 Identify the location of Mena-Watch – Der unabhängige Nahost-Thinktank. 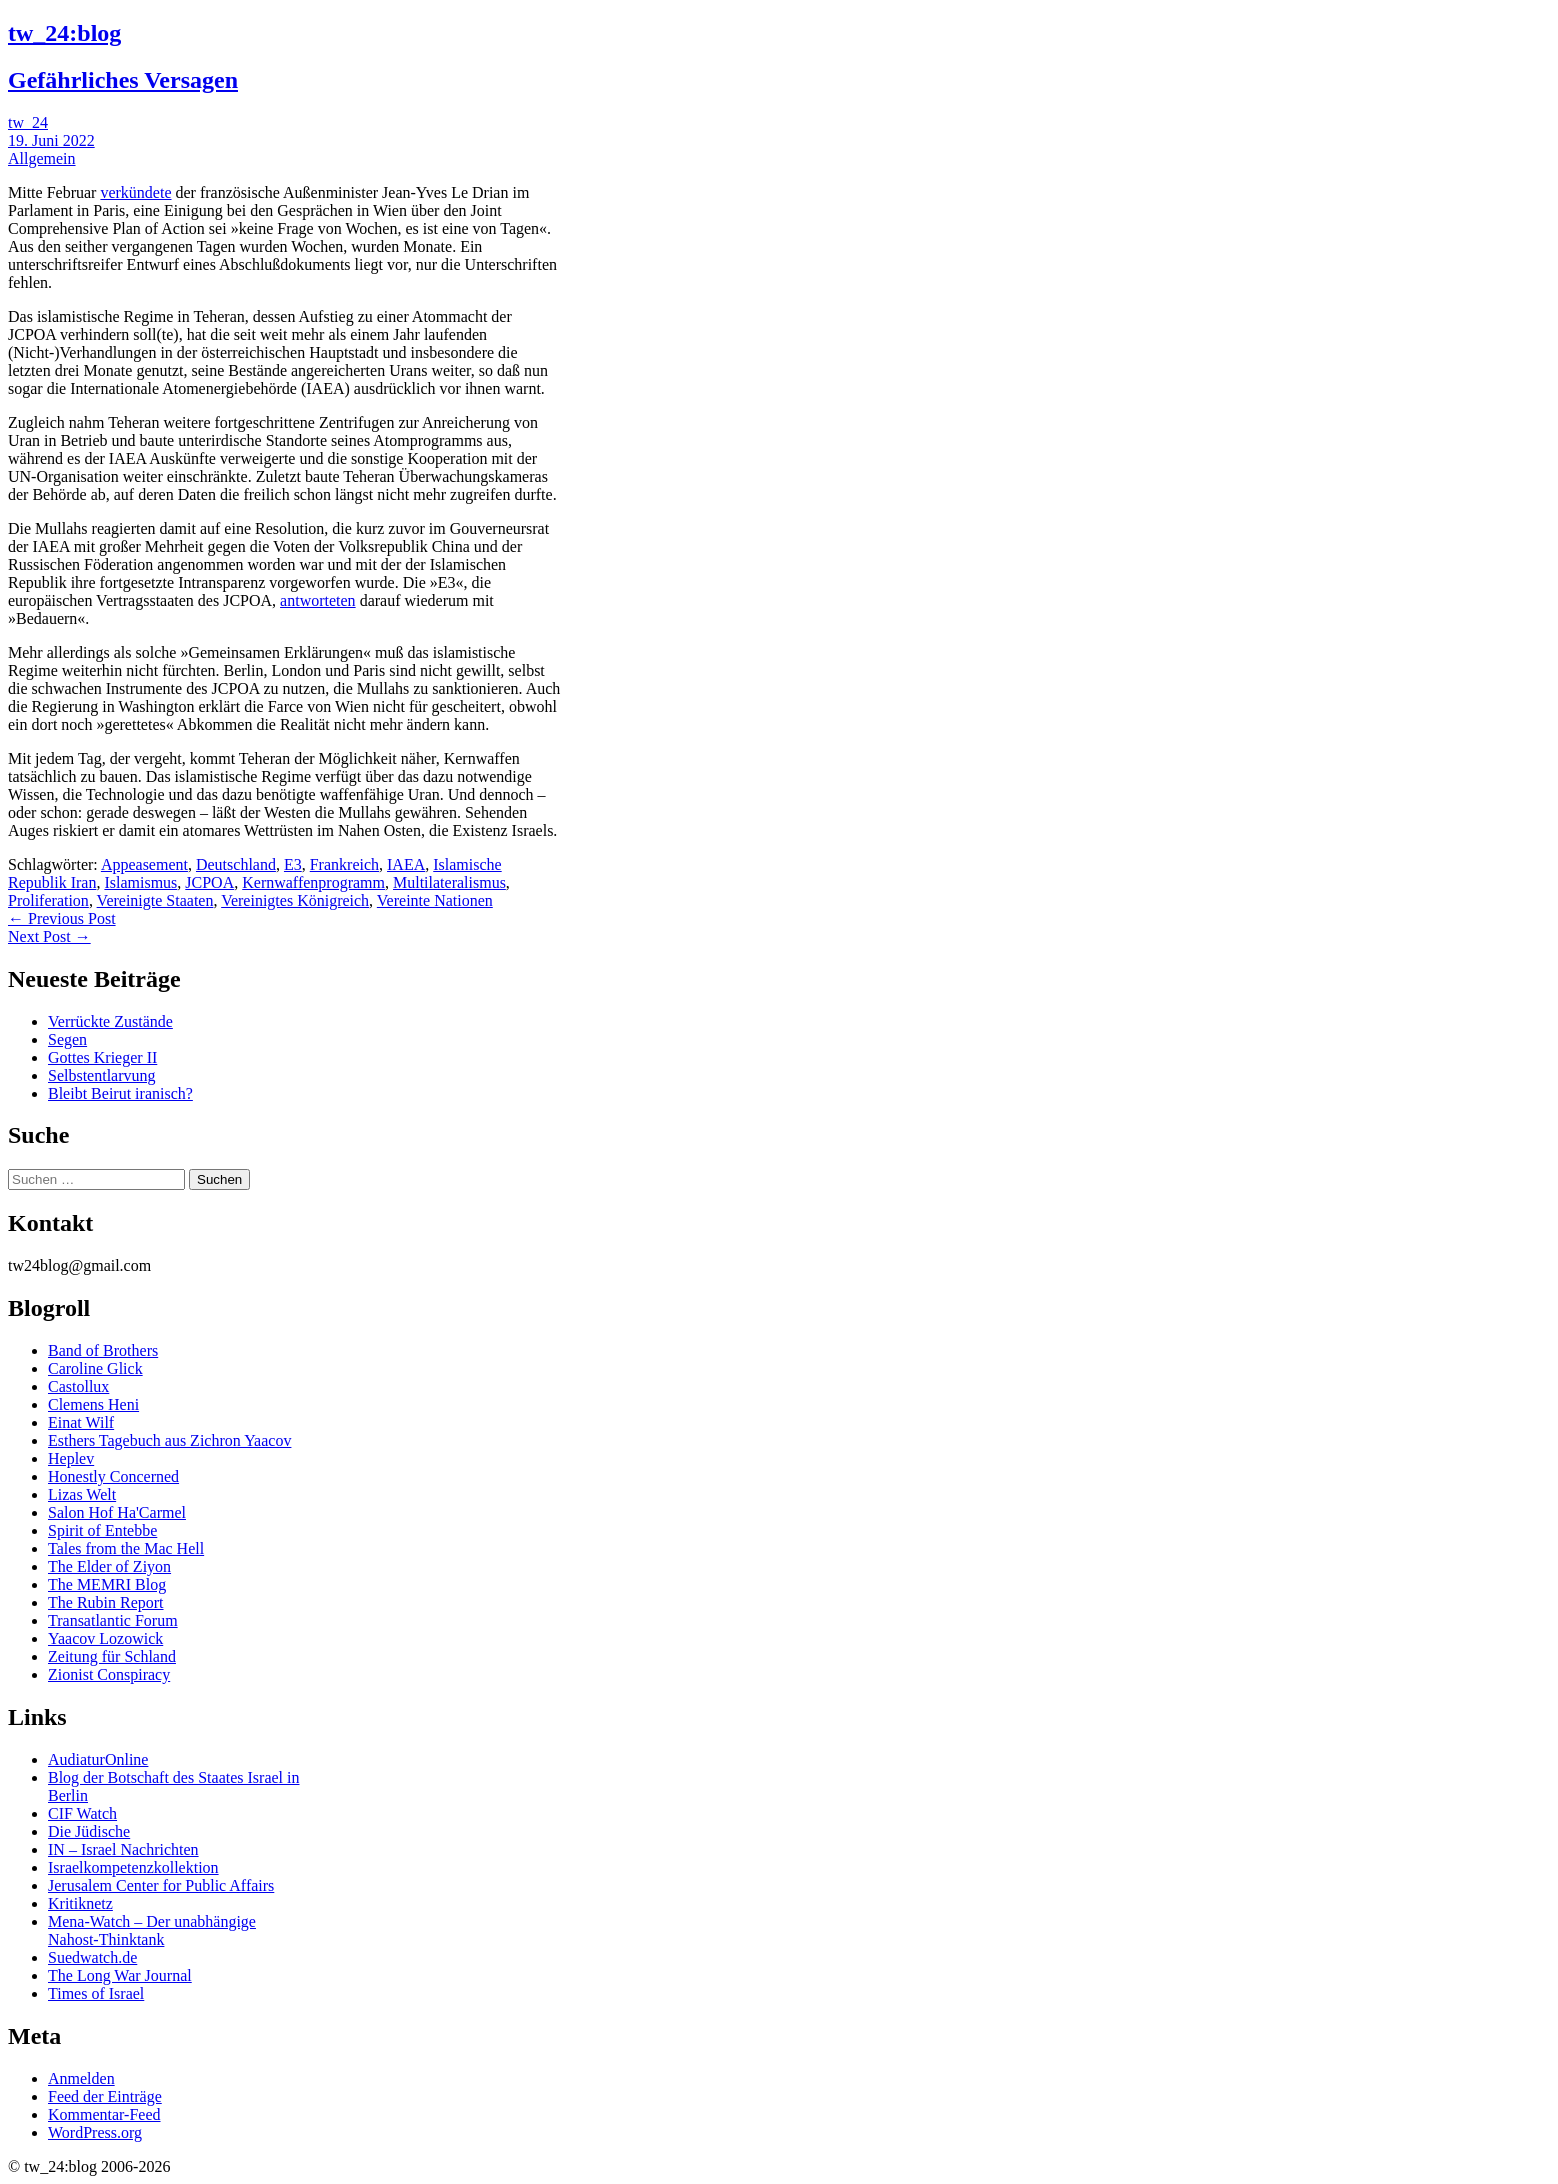
(152, 1930).